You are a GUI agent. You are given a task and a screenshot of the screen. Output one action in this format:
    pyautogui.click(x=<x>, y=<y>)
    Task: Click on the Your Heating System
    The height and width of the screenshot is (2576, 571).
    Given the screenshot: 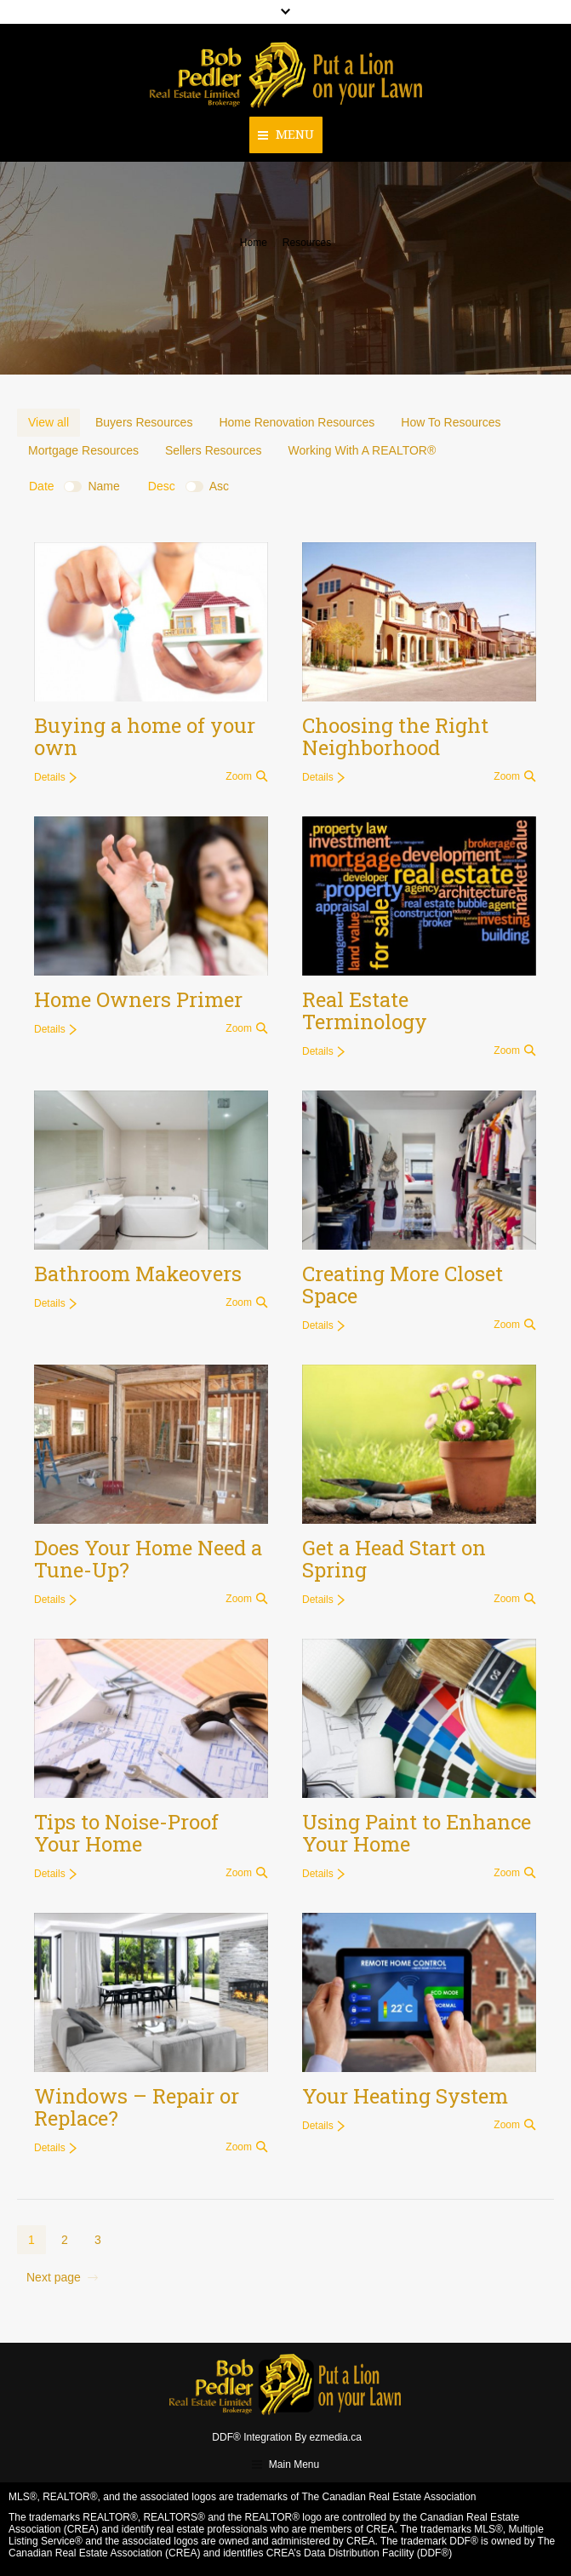 What is the action you would take?
    pyautogui.click(x=405, y=2095)
    